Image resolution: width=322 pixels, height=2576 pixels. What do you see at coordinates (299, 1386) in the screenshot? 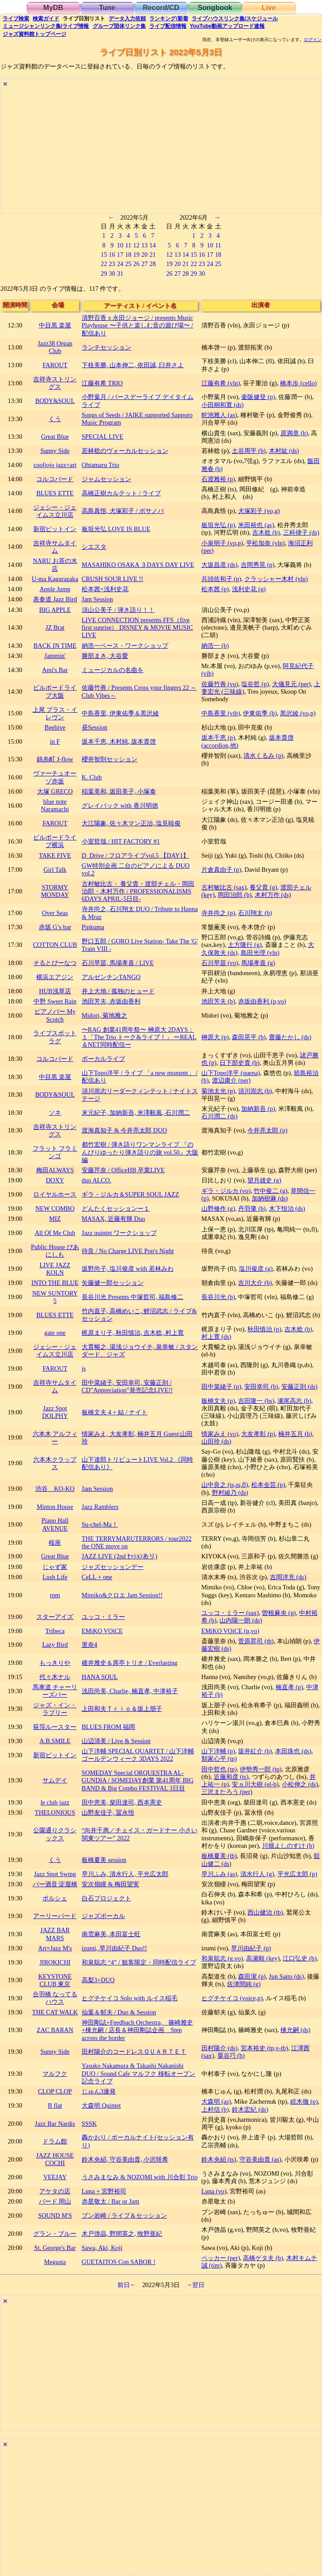
I see `安藤正則 (ds)` at bounding box center [299, 1386].